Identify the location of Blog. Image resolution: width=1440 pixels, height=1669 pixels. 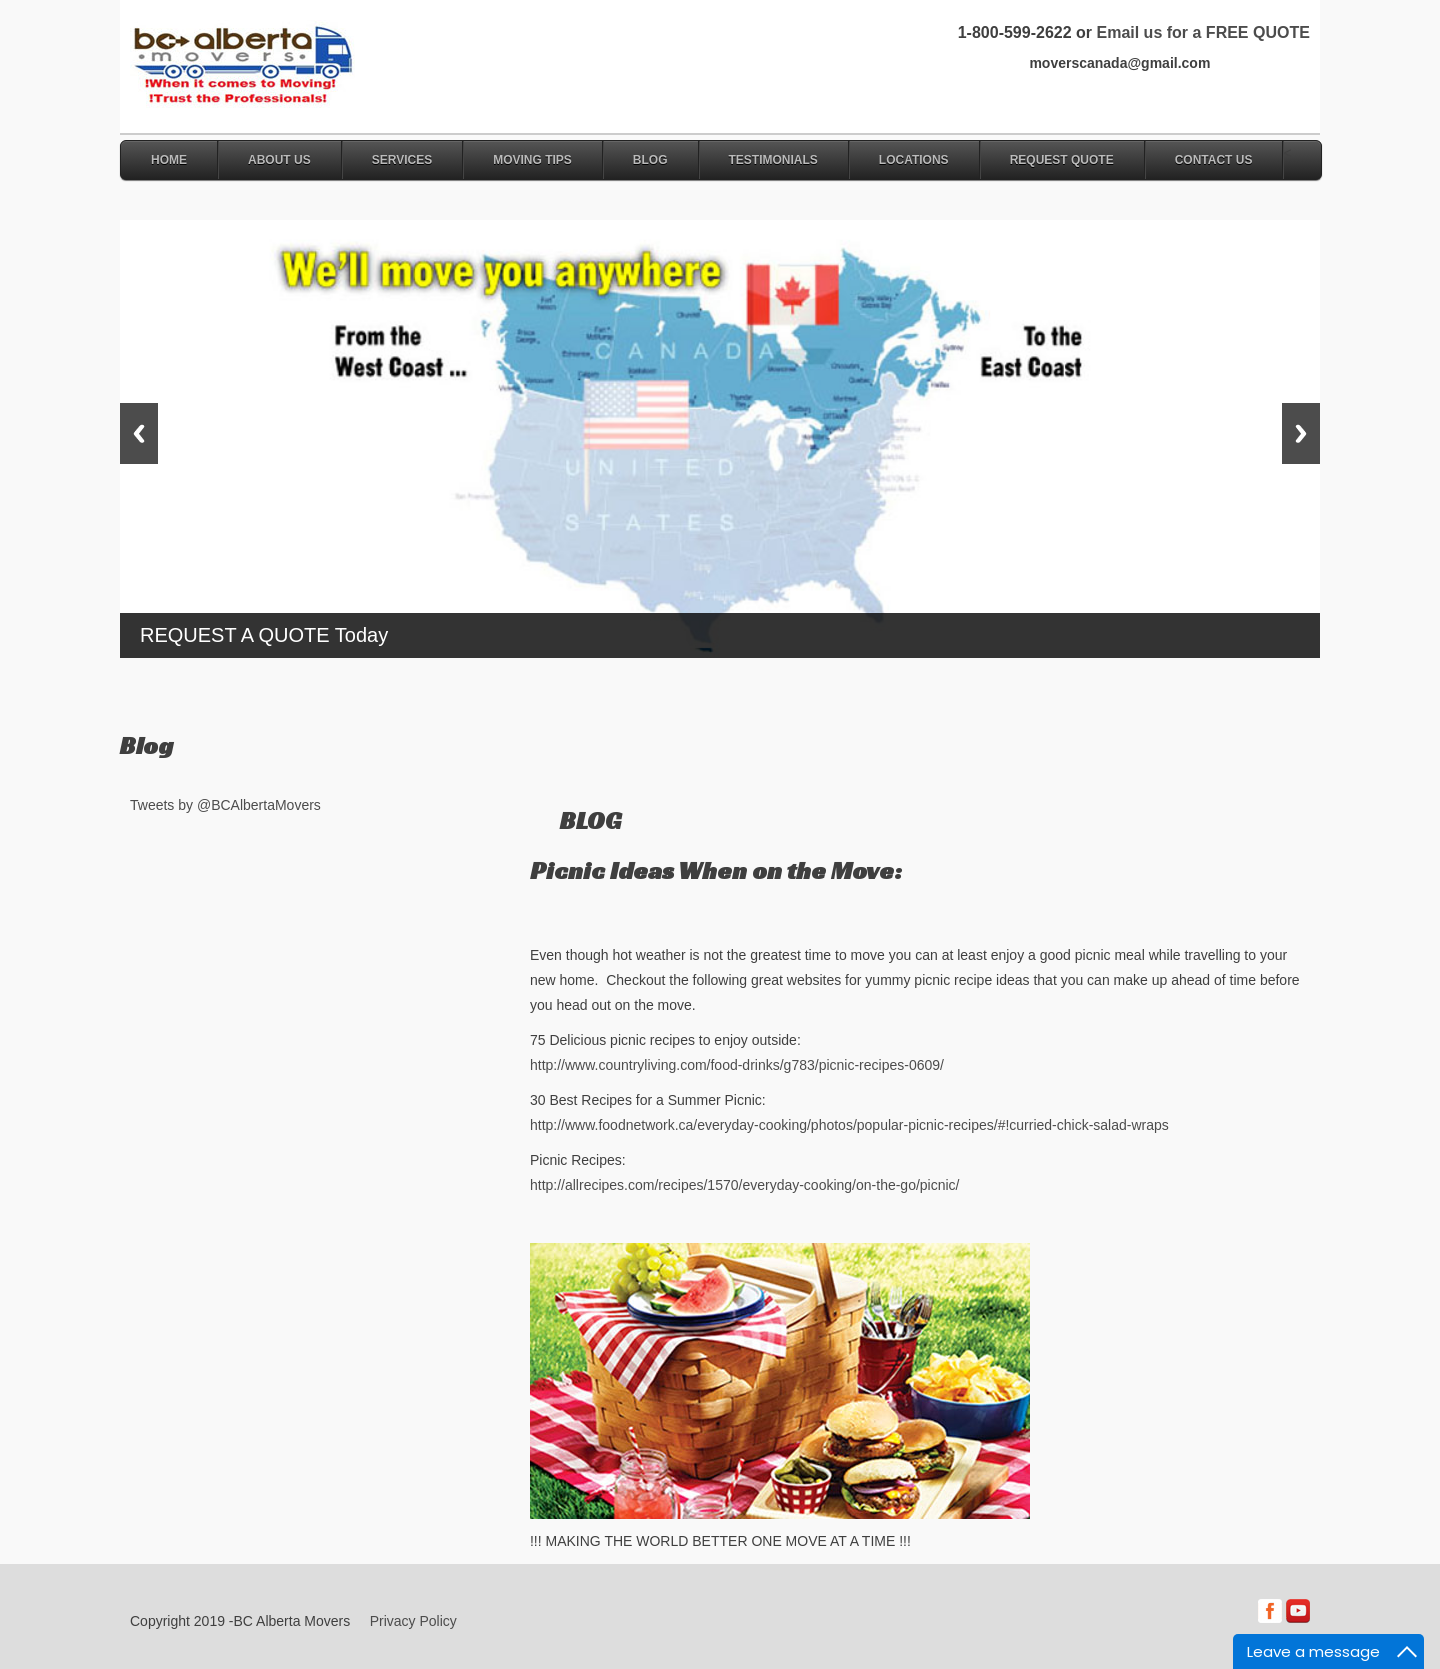
(650, 160).